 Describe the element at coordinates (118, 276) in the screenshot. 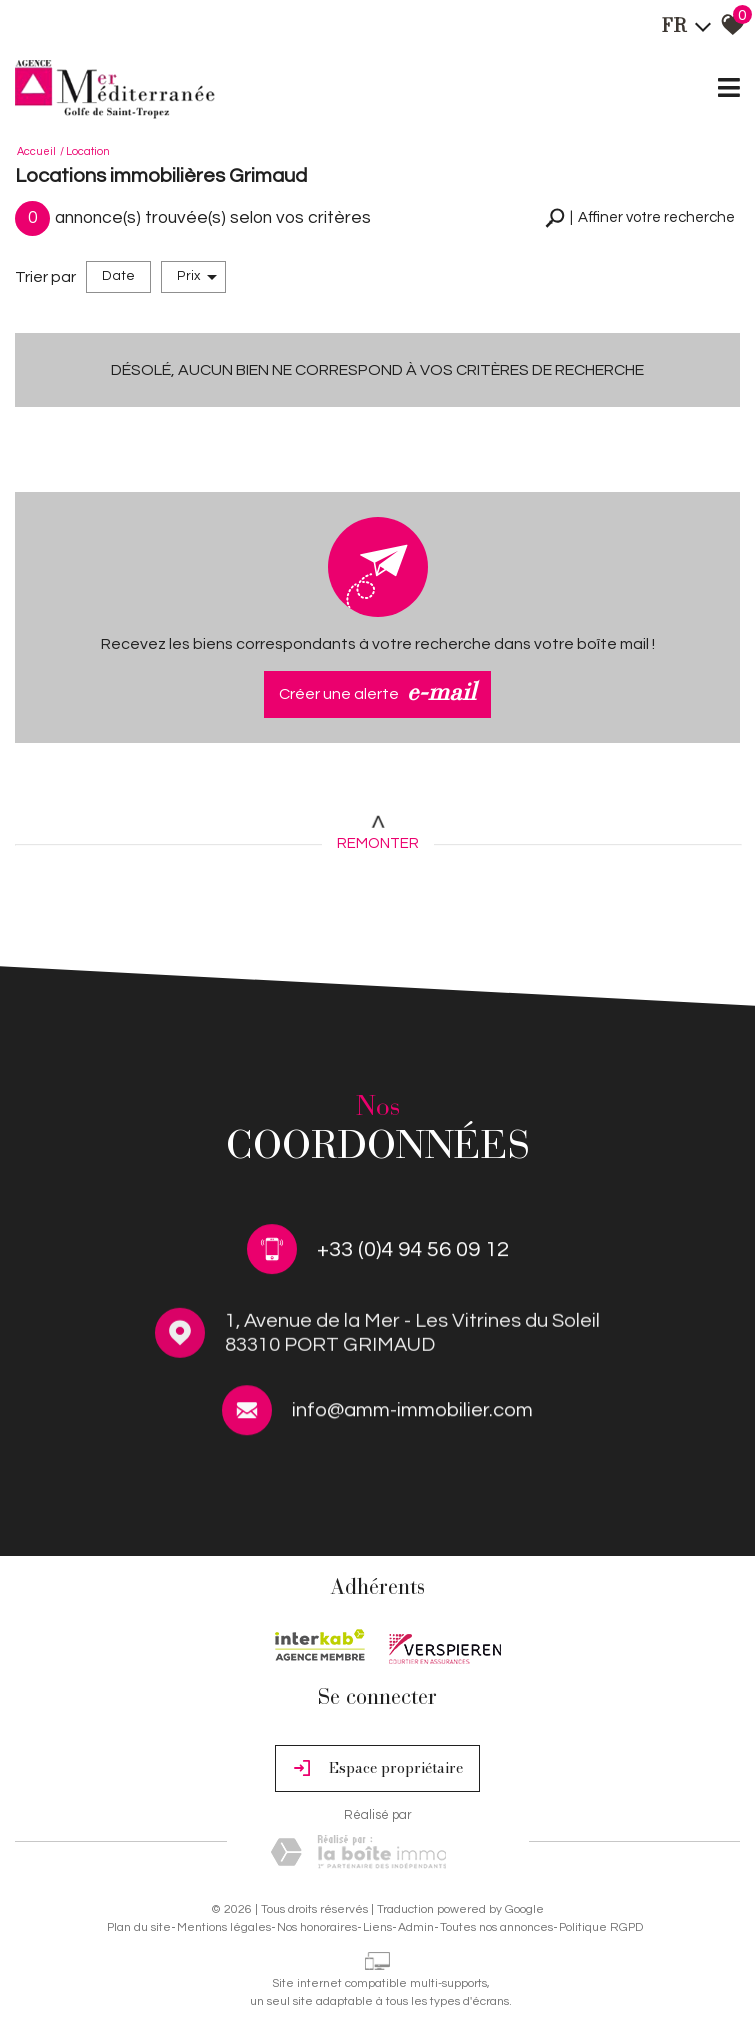

I see `Date` at that location.